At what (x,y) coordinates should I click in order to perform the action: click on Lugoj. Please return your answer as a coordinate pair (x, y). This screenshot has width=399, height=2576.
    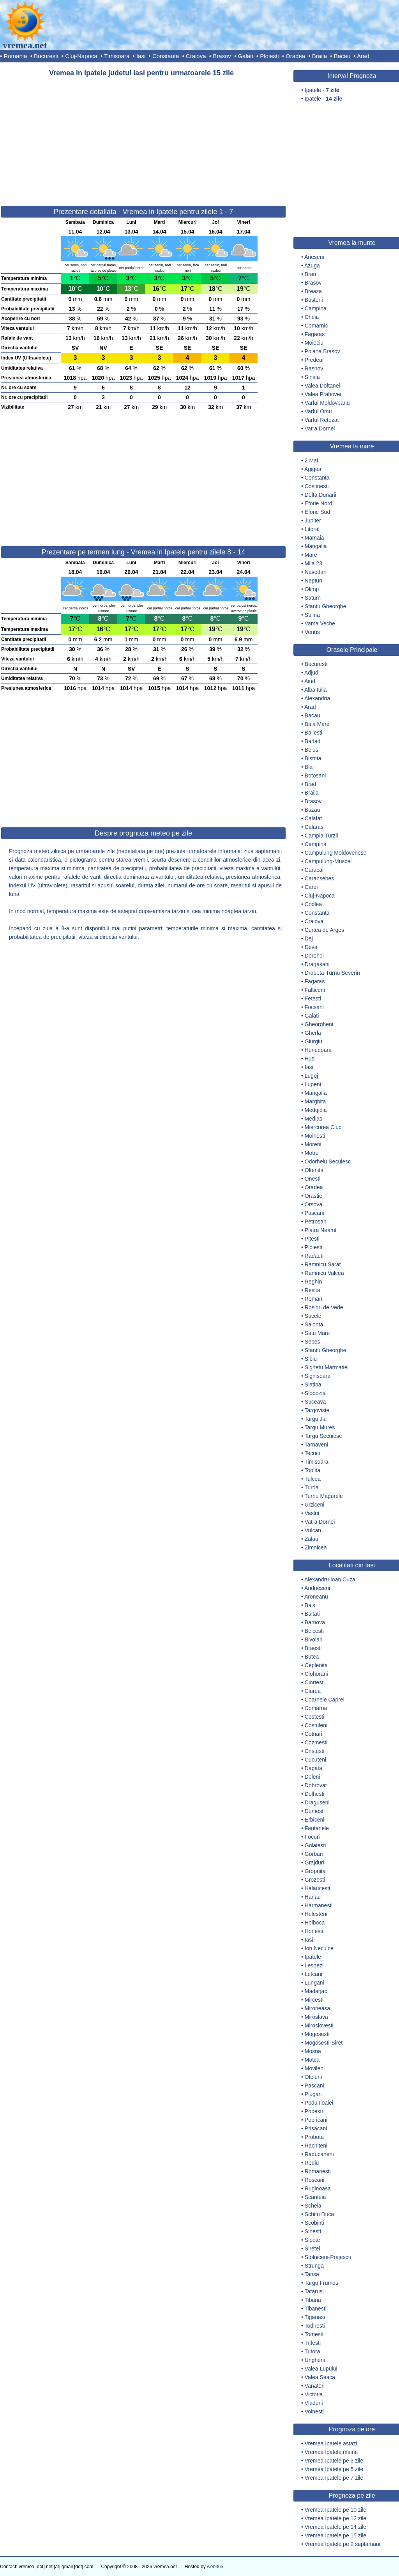
    Looking at the image, I should click on (311, 1076).